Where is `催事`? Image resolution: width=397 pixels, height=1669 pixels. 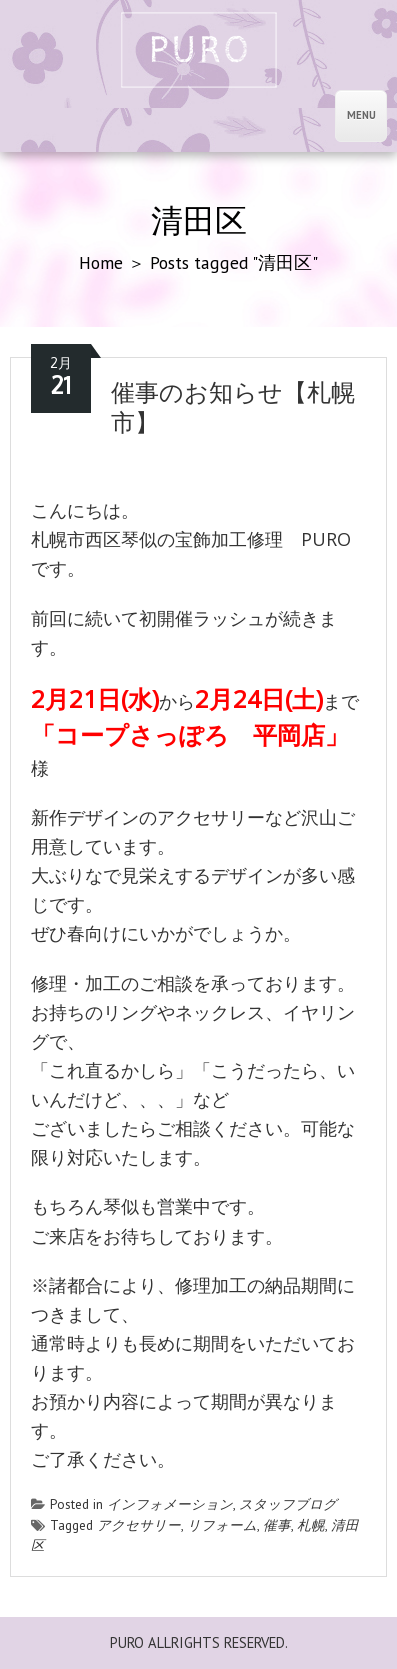 催事 is located at coordinates (277, 1525).